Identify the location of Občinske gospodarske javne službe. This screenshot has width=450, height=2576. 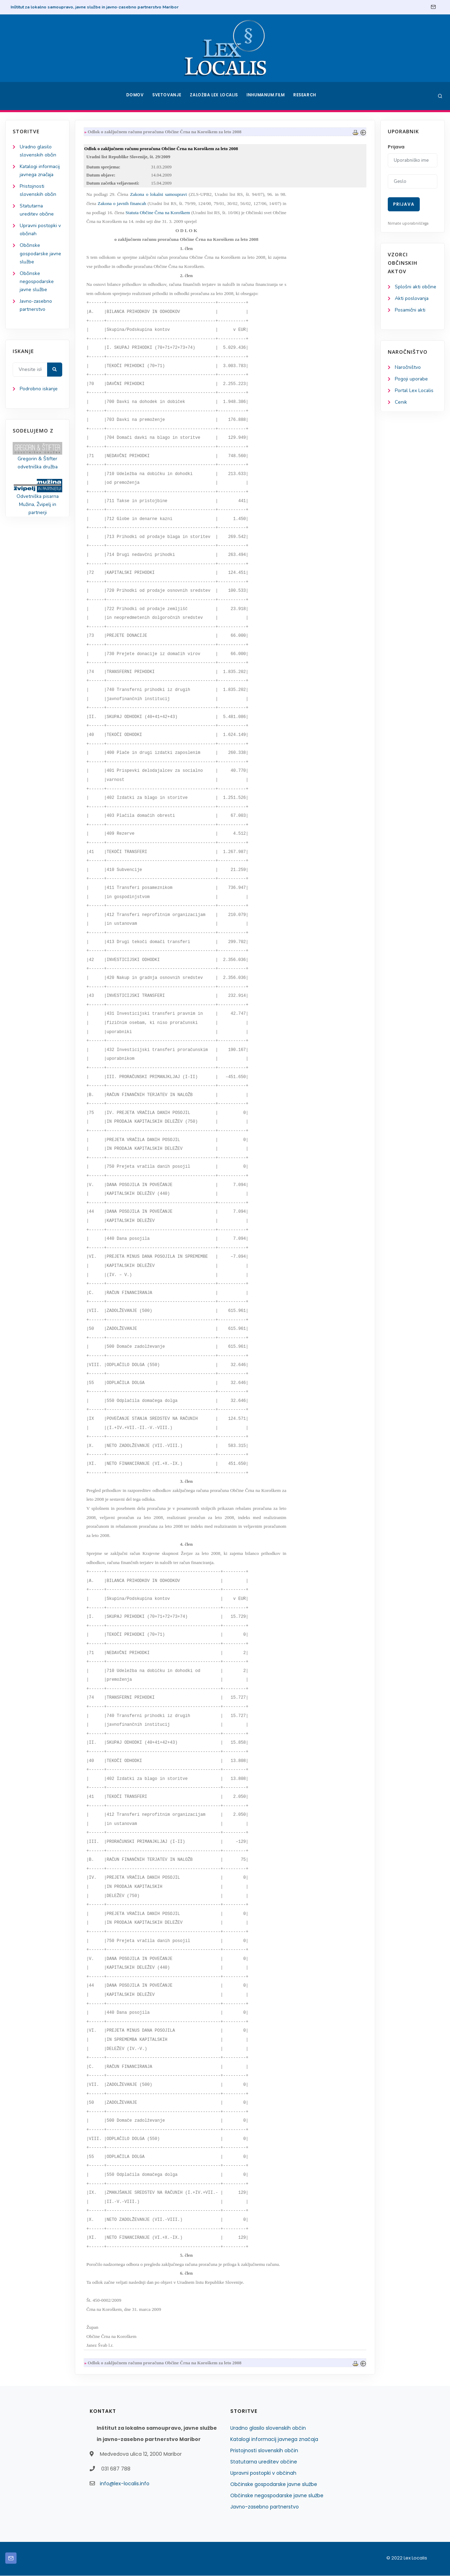
(41, 254).